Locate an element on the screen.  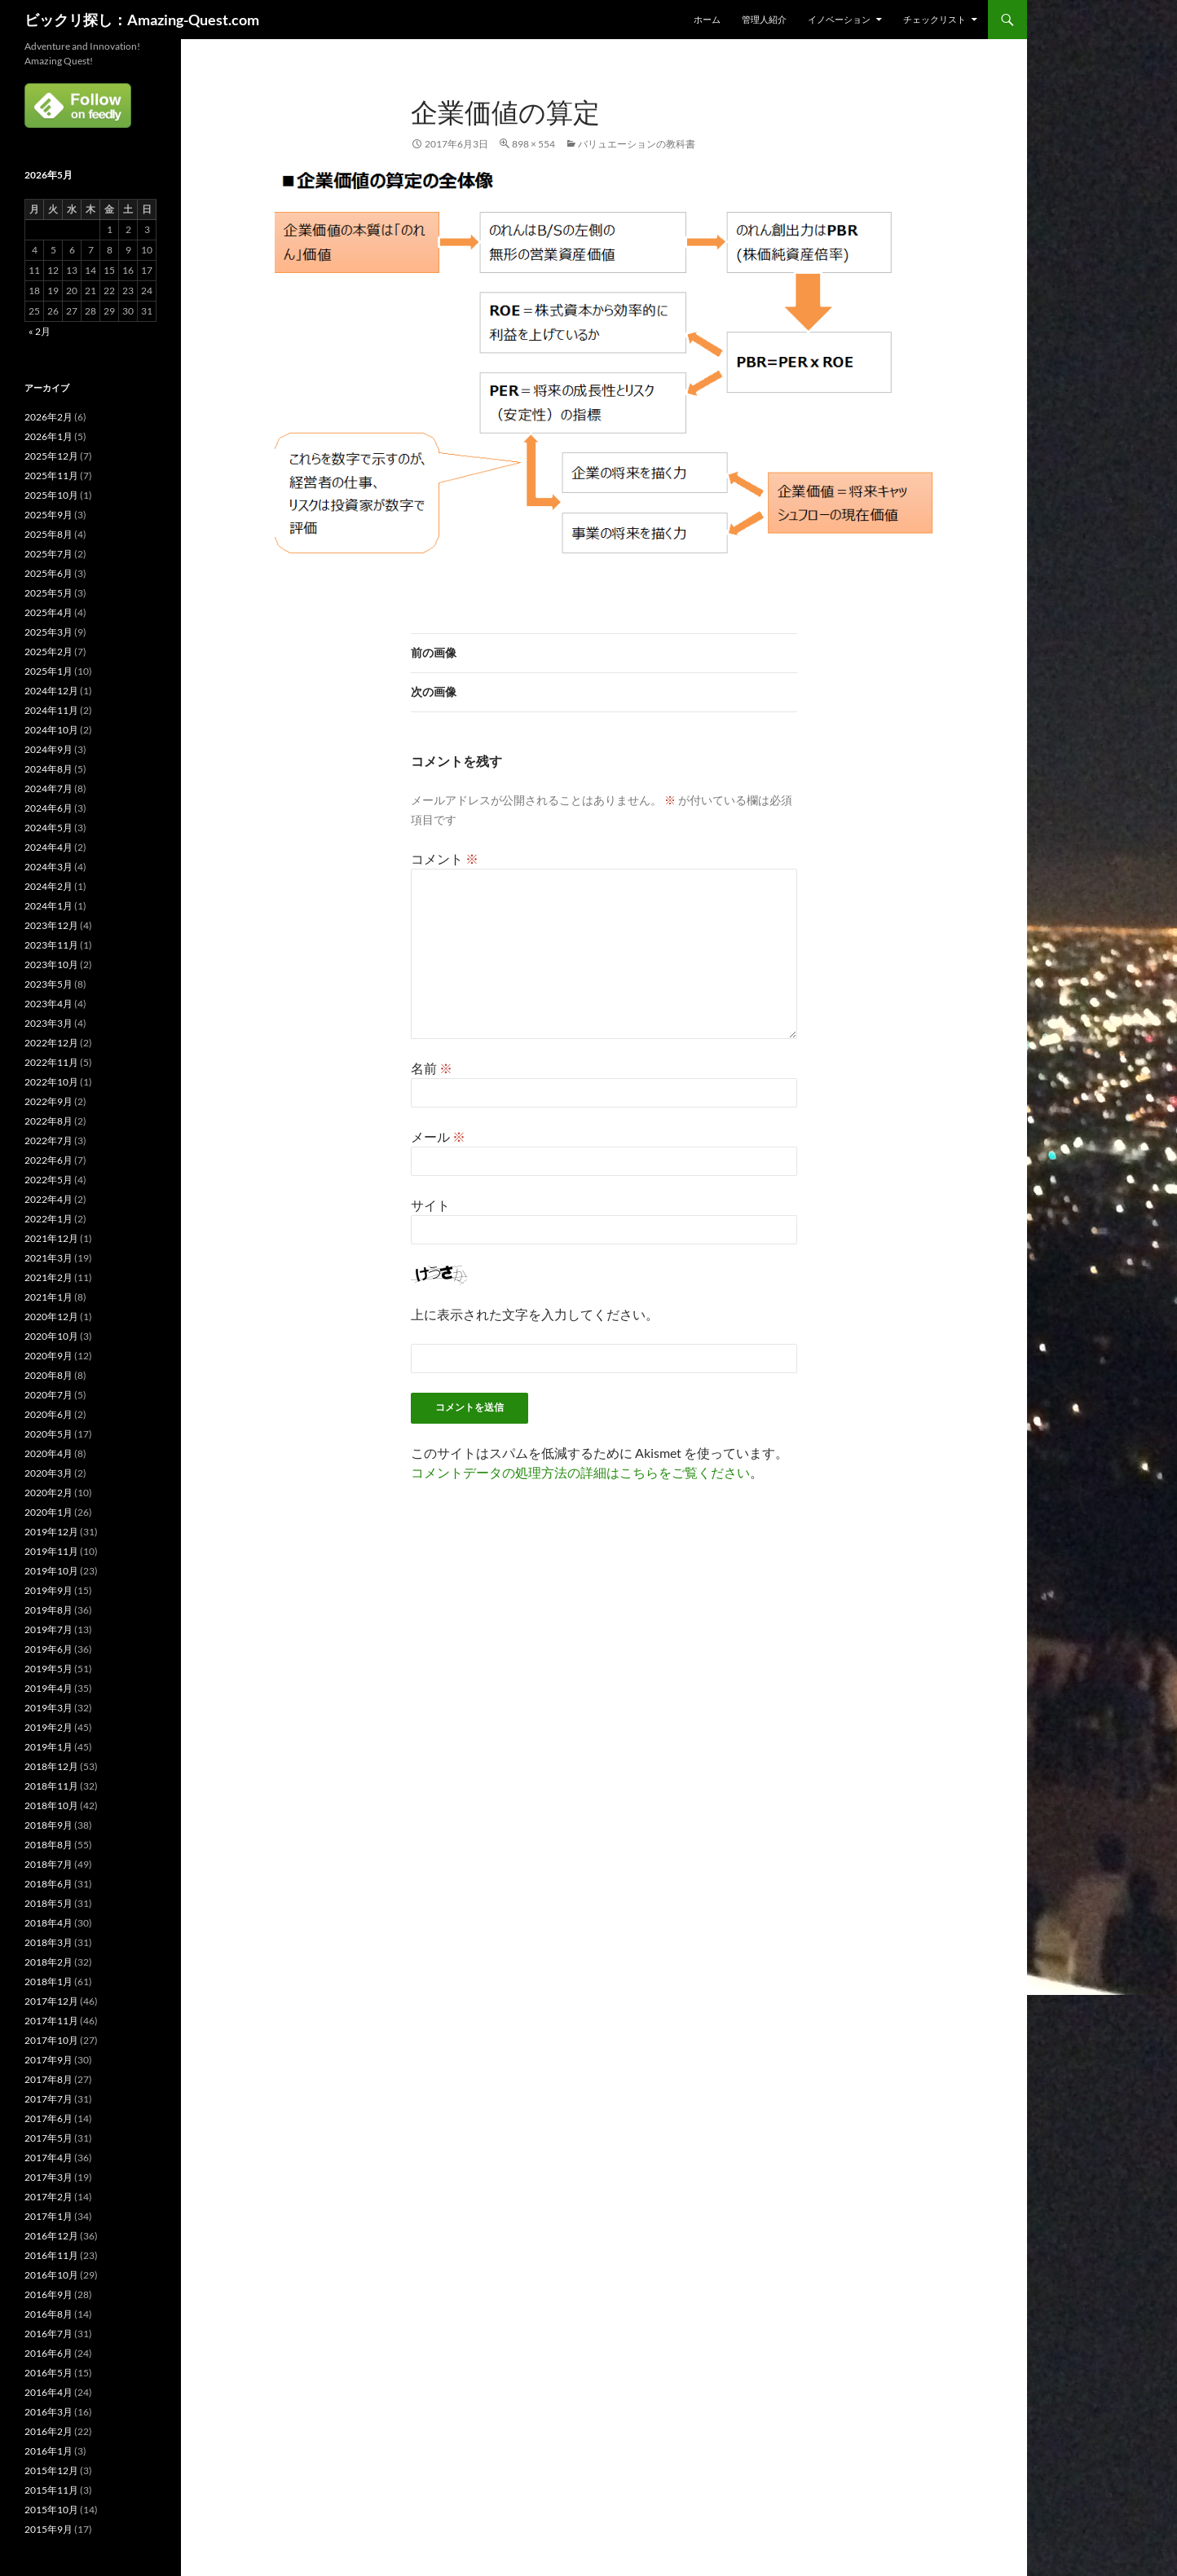
2016年8月 is located at coordinates (48, 2314).